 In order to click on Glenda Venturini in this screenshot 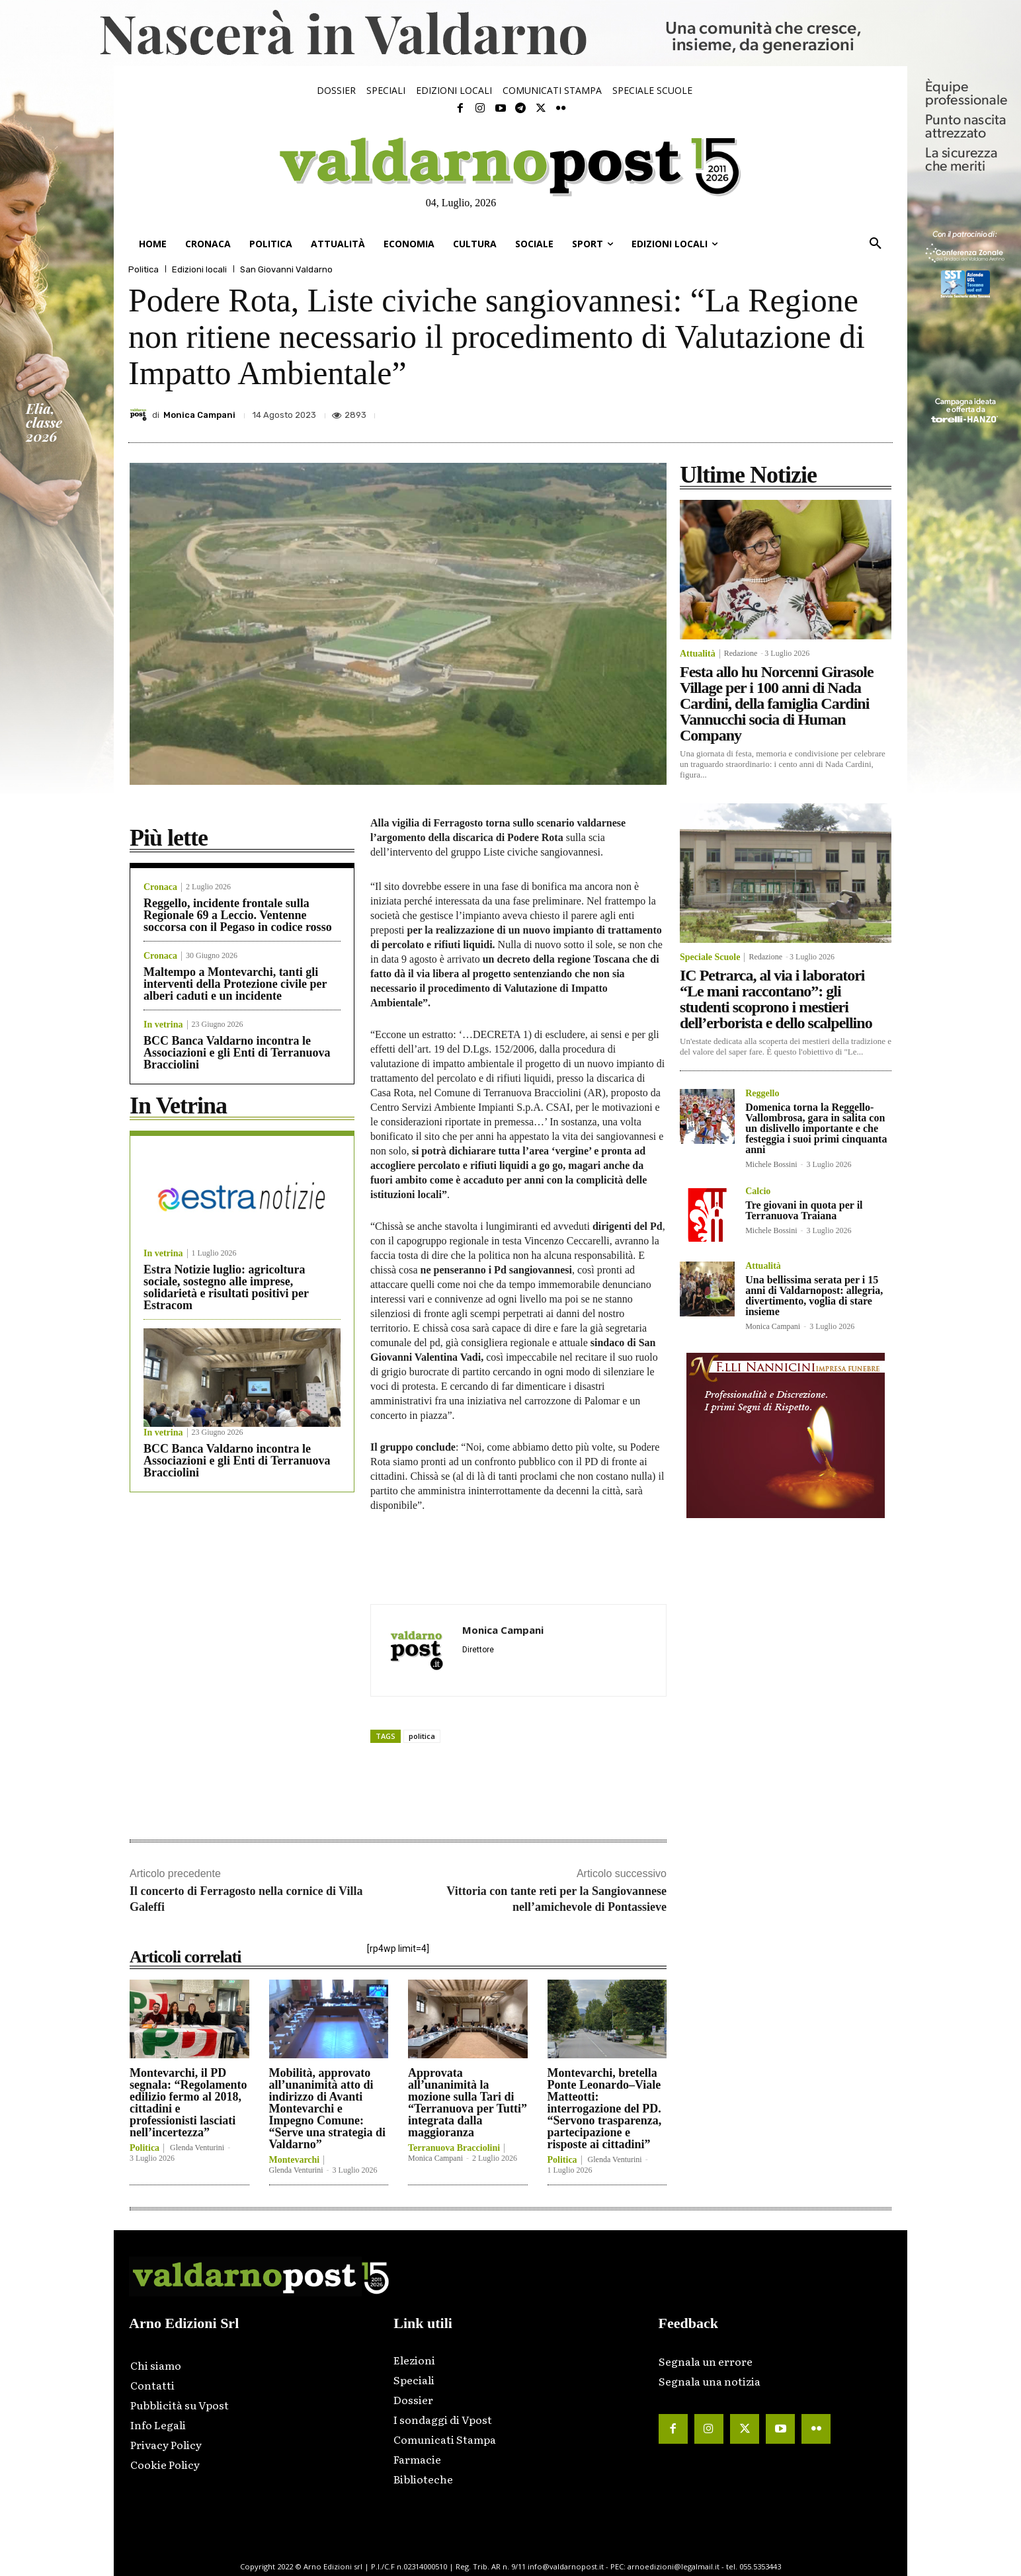, I will do `click(197, 2147)`.